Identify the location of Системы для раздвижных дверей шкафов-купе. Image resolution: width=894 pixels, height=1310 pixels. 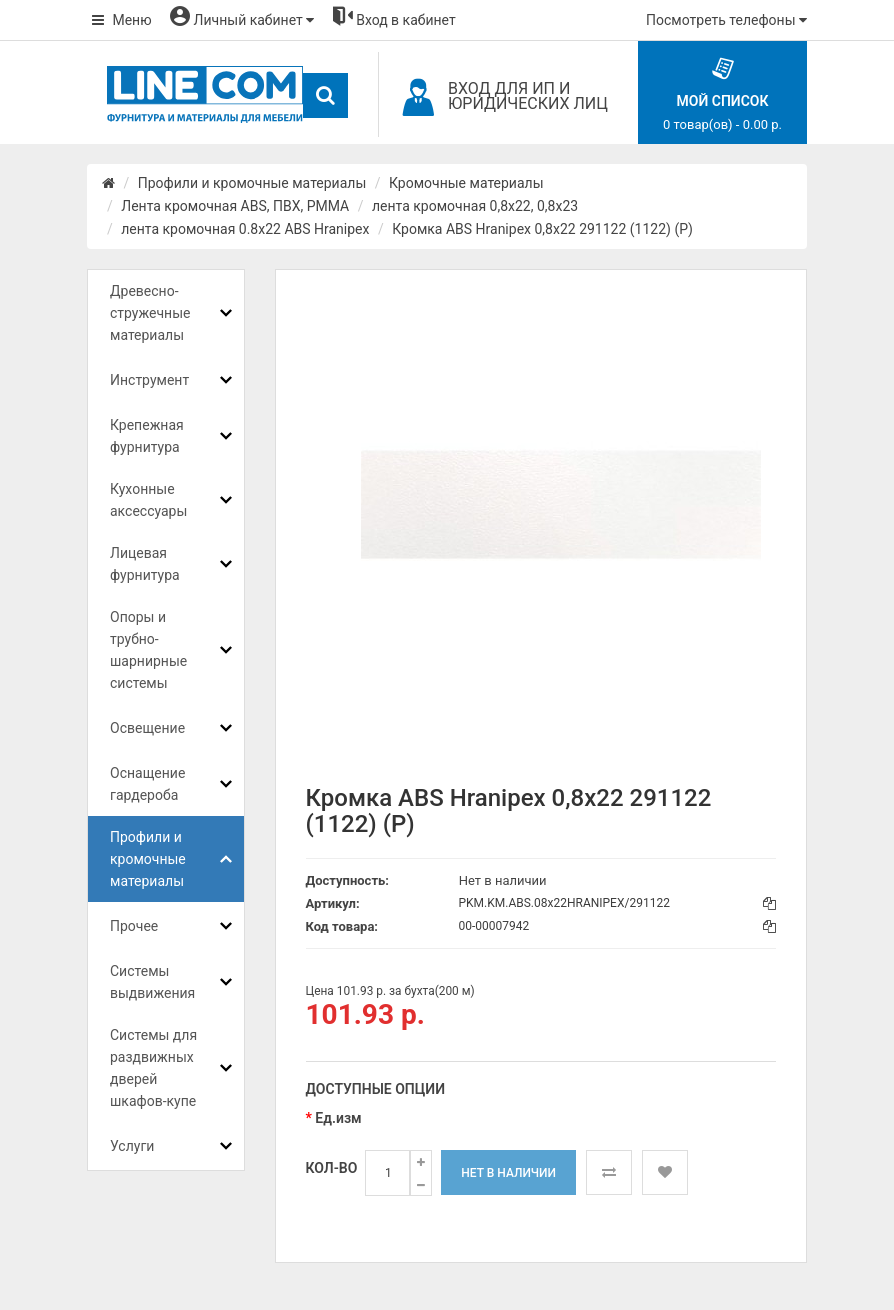
(153, 1068).